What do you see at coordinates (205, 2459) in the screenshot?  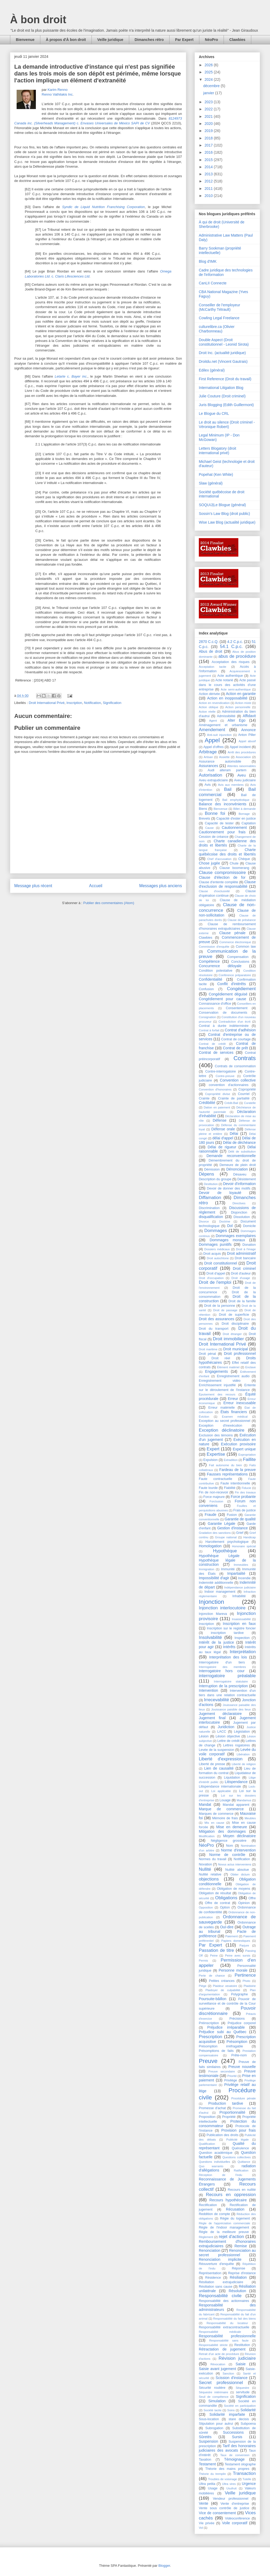 I see `Taxation` at bounding box center [205, 2459].